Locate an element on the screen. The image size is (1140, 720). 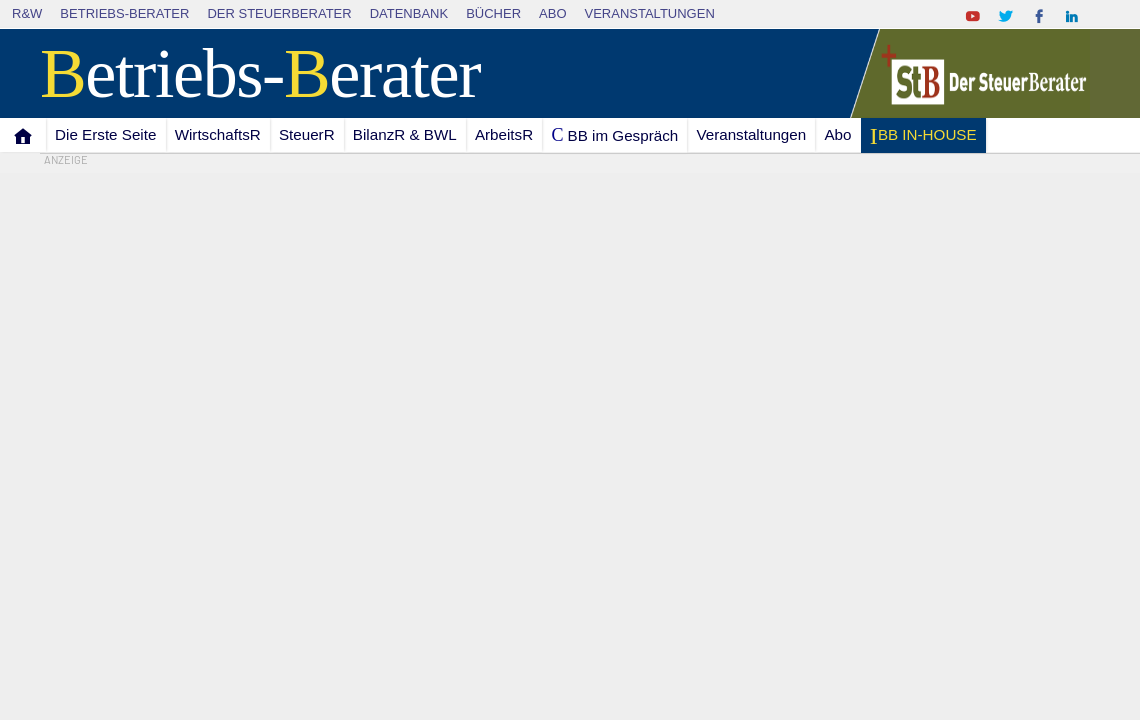
ArbeitsR is located at coordinates (504, 134).